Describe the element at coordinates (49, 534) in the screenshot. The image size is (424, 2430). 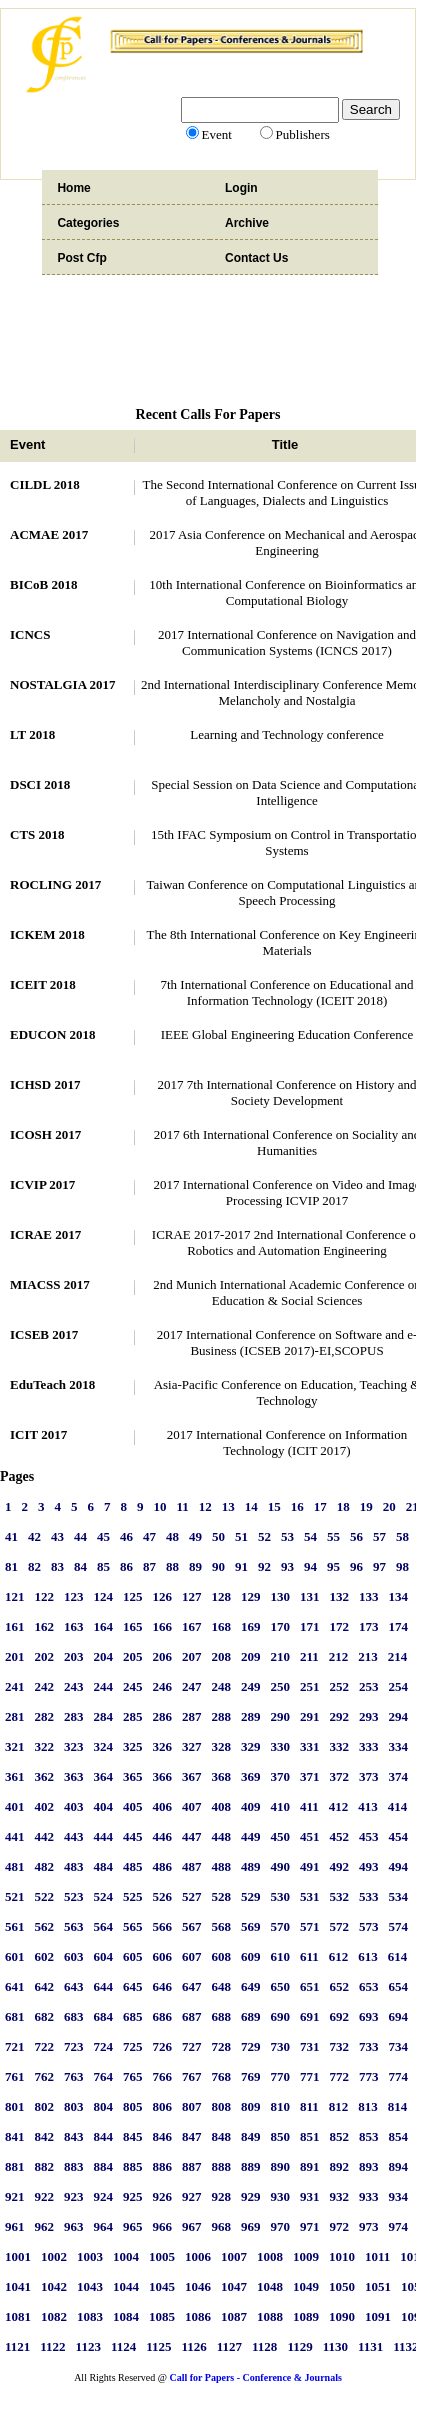
I see `ACMAE 2017` at that location.